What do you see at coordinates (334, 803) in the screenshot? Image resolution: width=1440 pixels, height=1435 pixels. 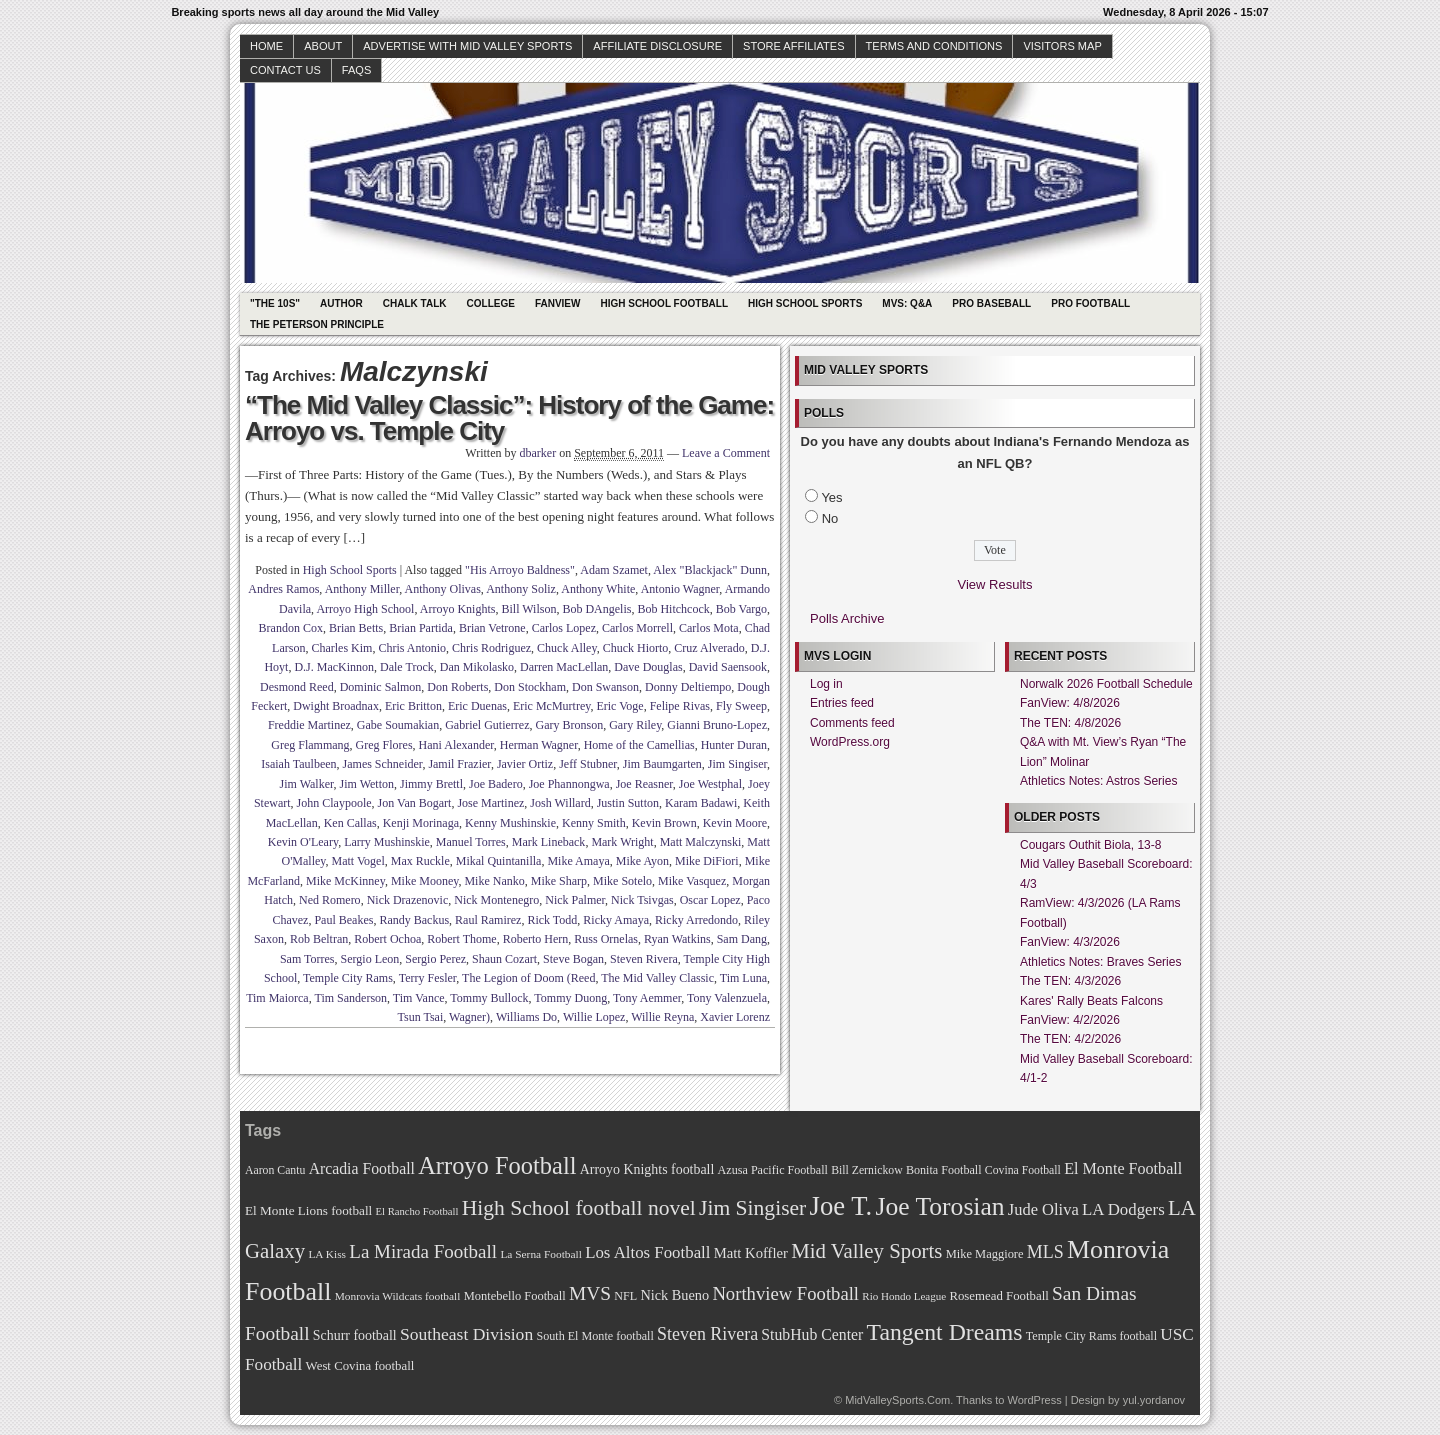 I see `John Claypoole` at bounding box center [334, 803].